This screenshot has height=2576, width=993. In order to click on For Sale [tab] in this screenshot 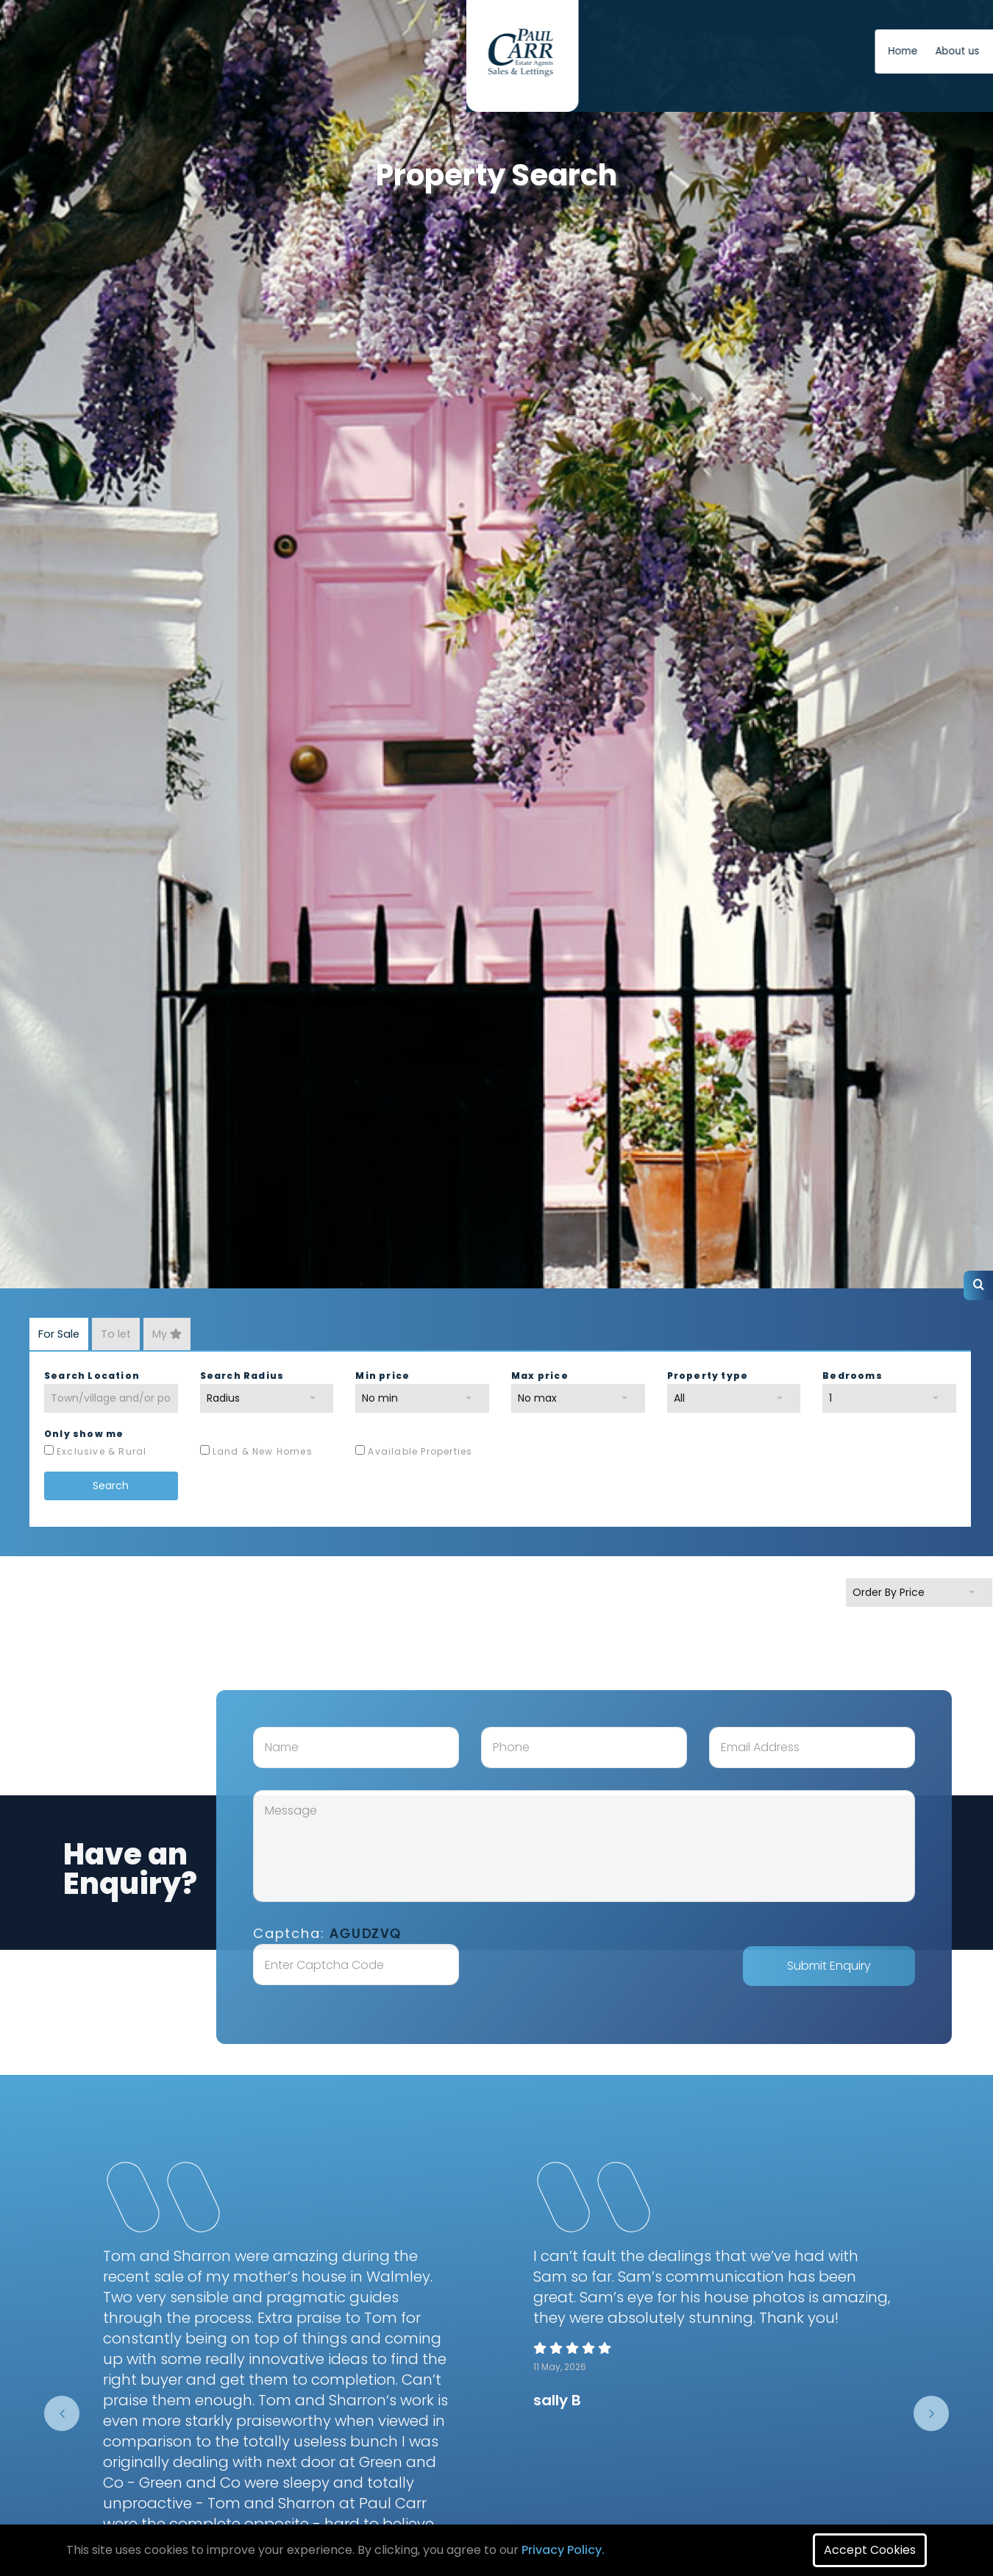, I will do `click(58, 1334)`.